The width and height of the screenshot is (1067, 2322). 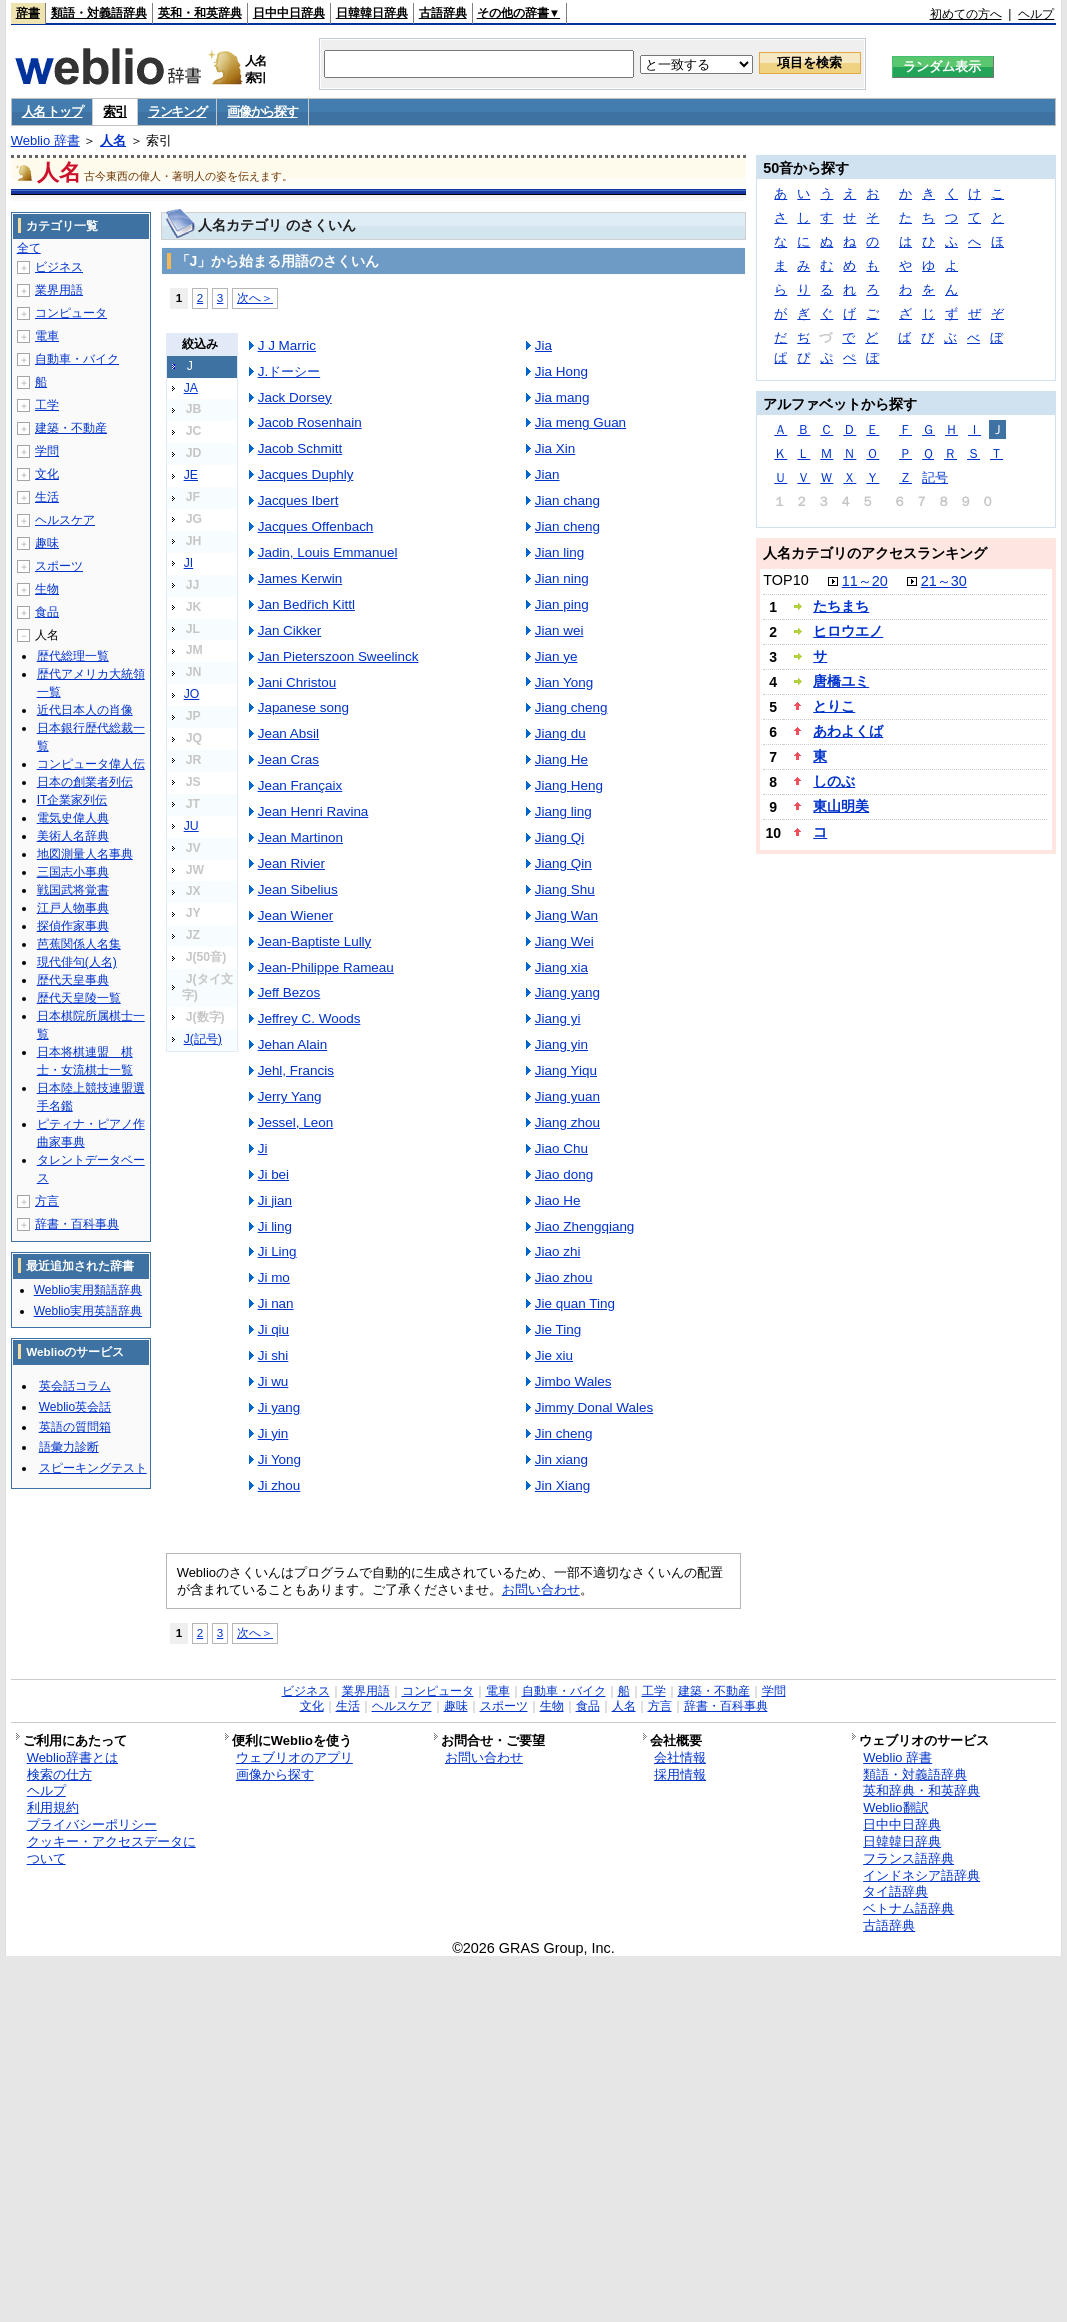 What do you see at coordinates (338, 656) in the screenshot?
I see `Jan Pieterszoon Sweelinck` at bounding box center [338, 656].